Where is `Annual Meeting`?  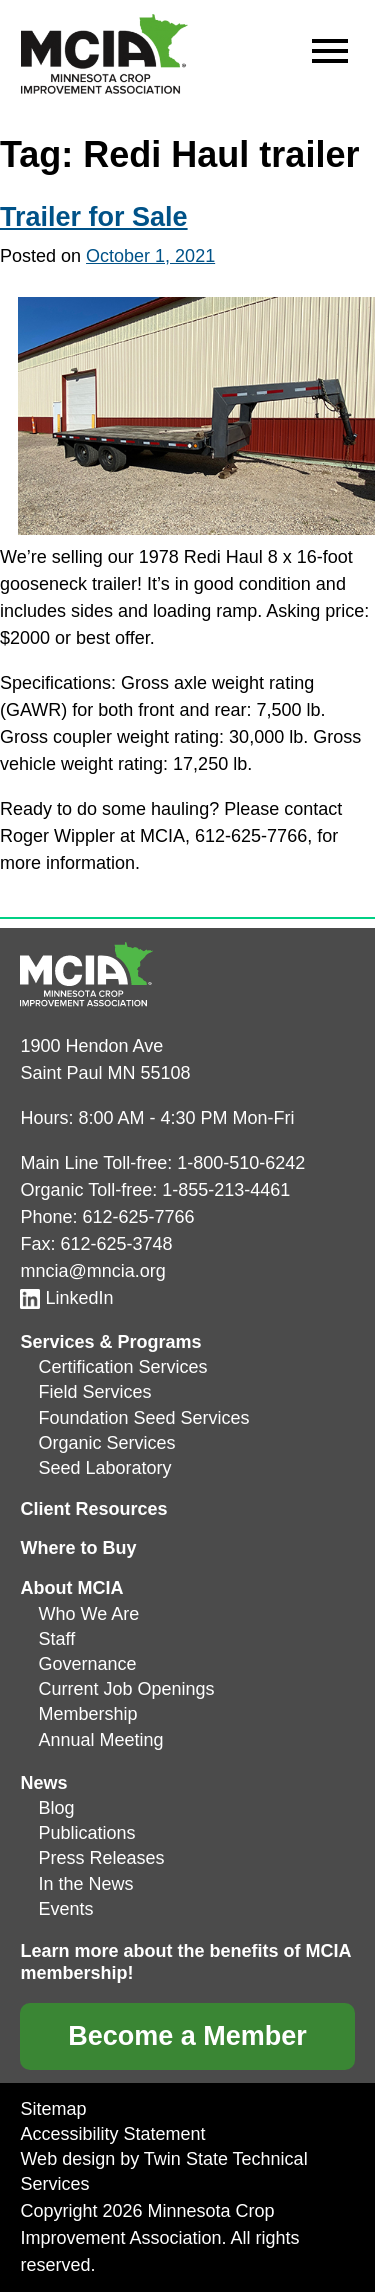
Annual Meeting is located at coordinates (100, 1740).